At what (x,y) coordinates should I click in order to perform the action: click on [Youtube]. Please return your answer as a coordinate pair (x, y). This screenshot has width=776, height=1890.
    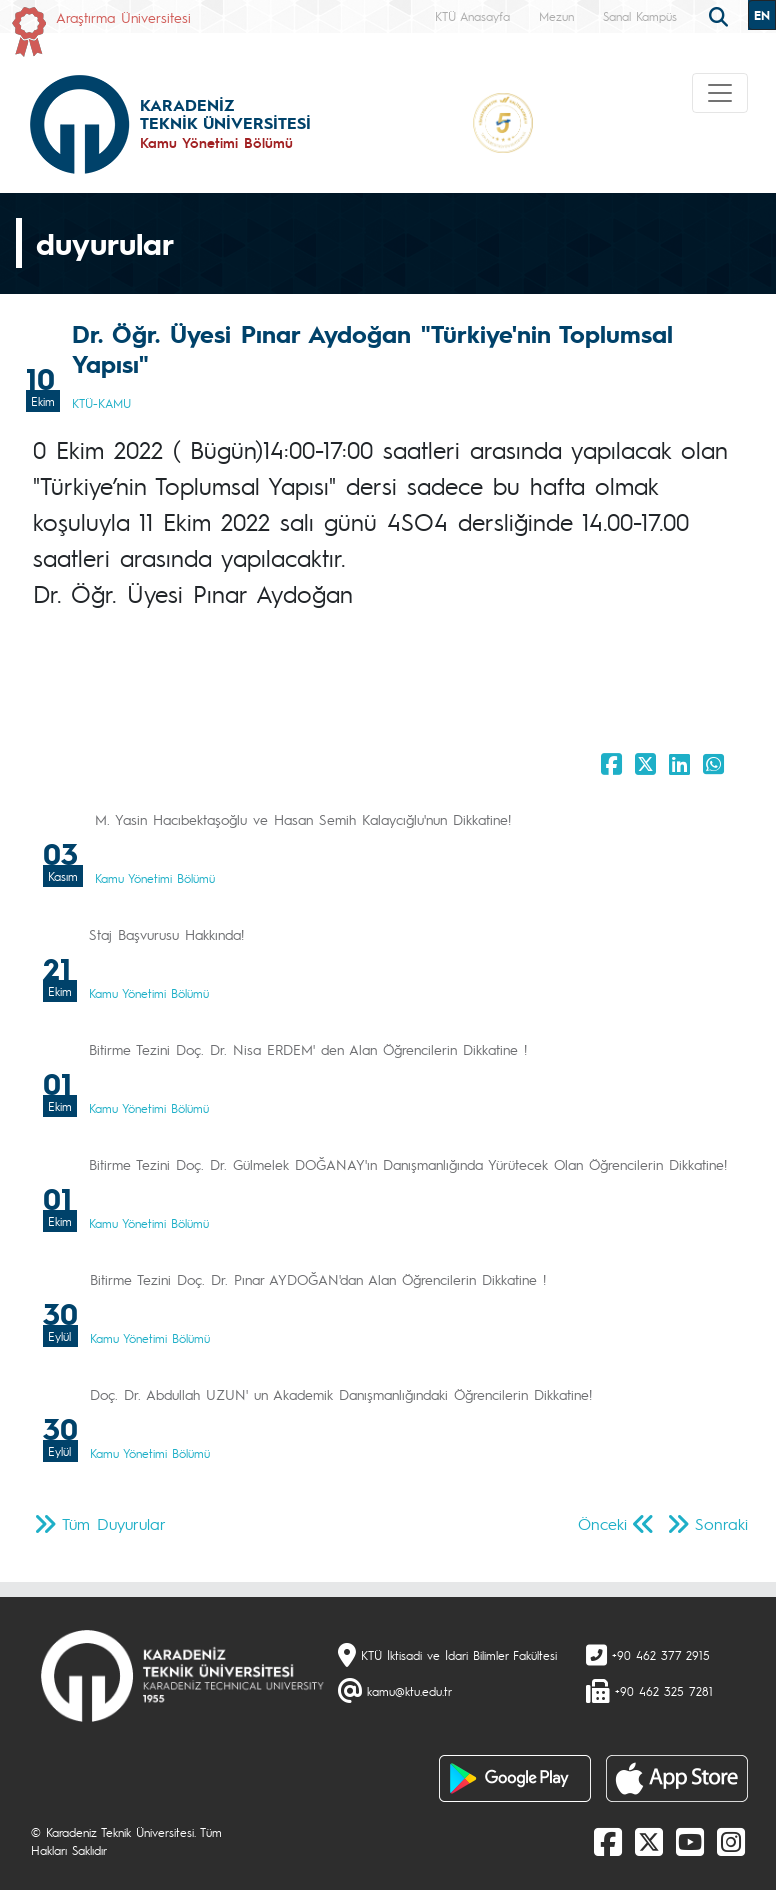
    Looking at the image, I should click on (690, 1841).